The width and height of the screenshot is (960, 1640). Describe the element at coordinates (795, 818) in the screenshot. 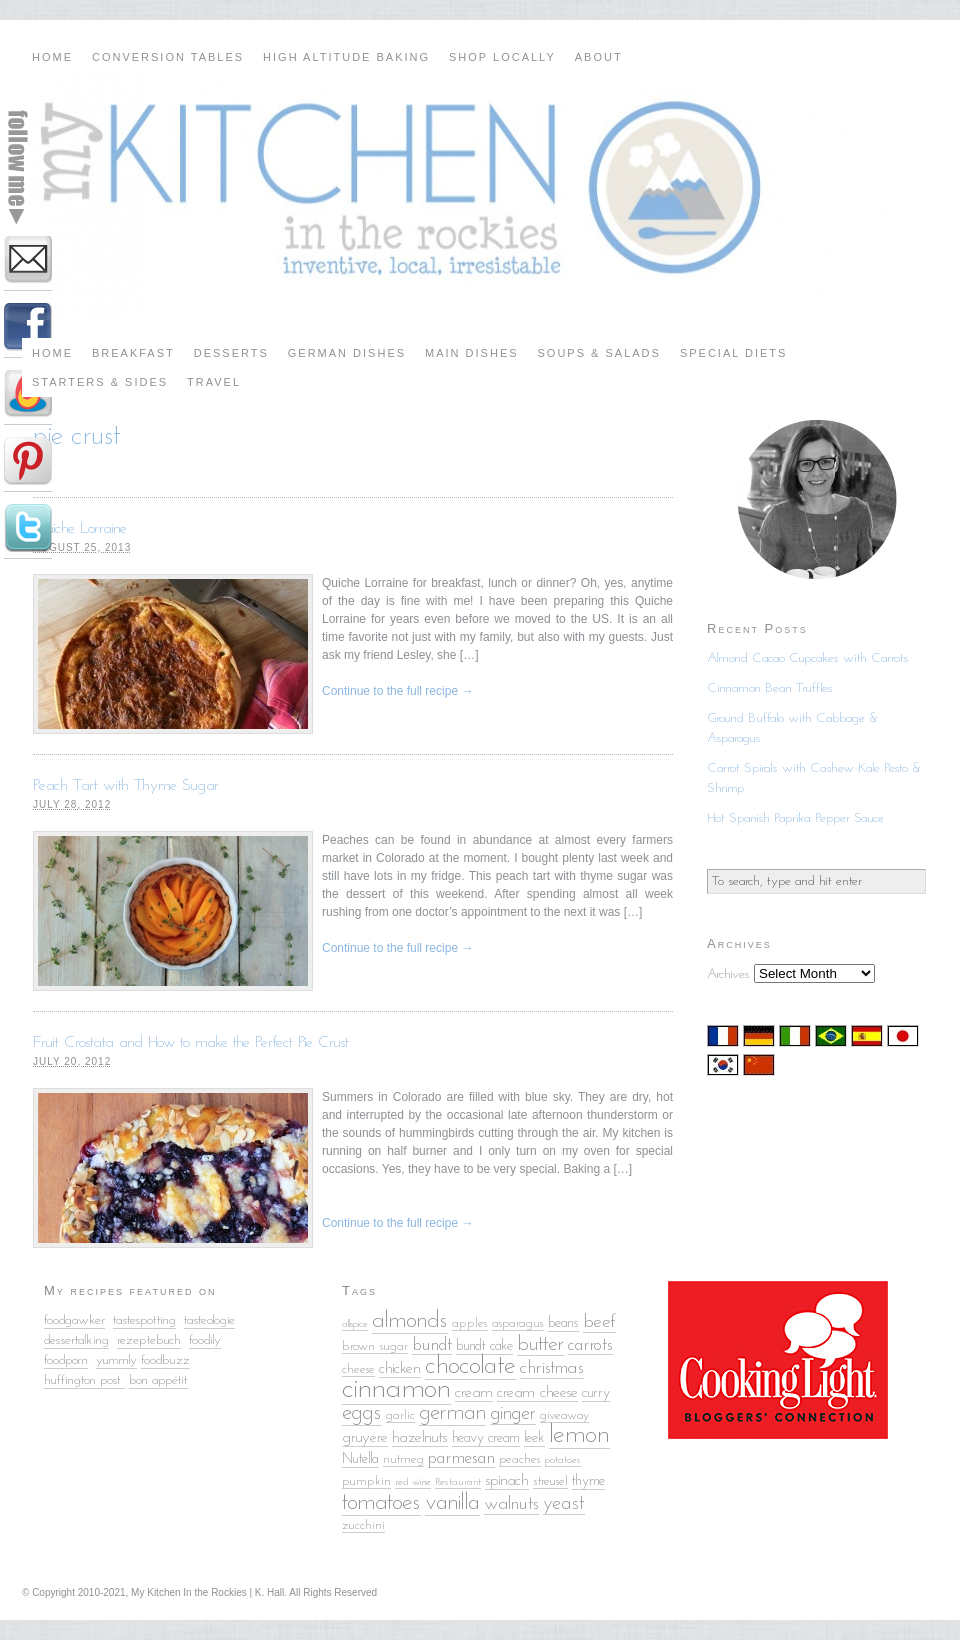

I see `Hot Spanish Paprika Pepper Sauce` at that location.